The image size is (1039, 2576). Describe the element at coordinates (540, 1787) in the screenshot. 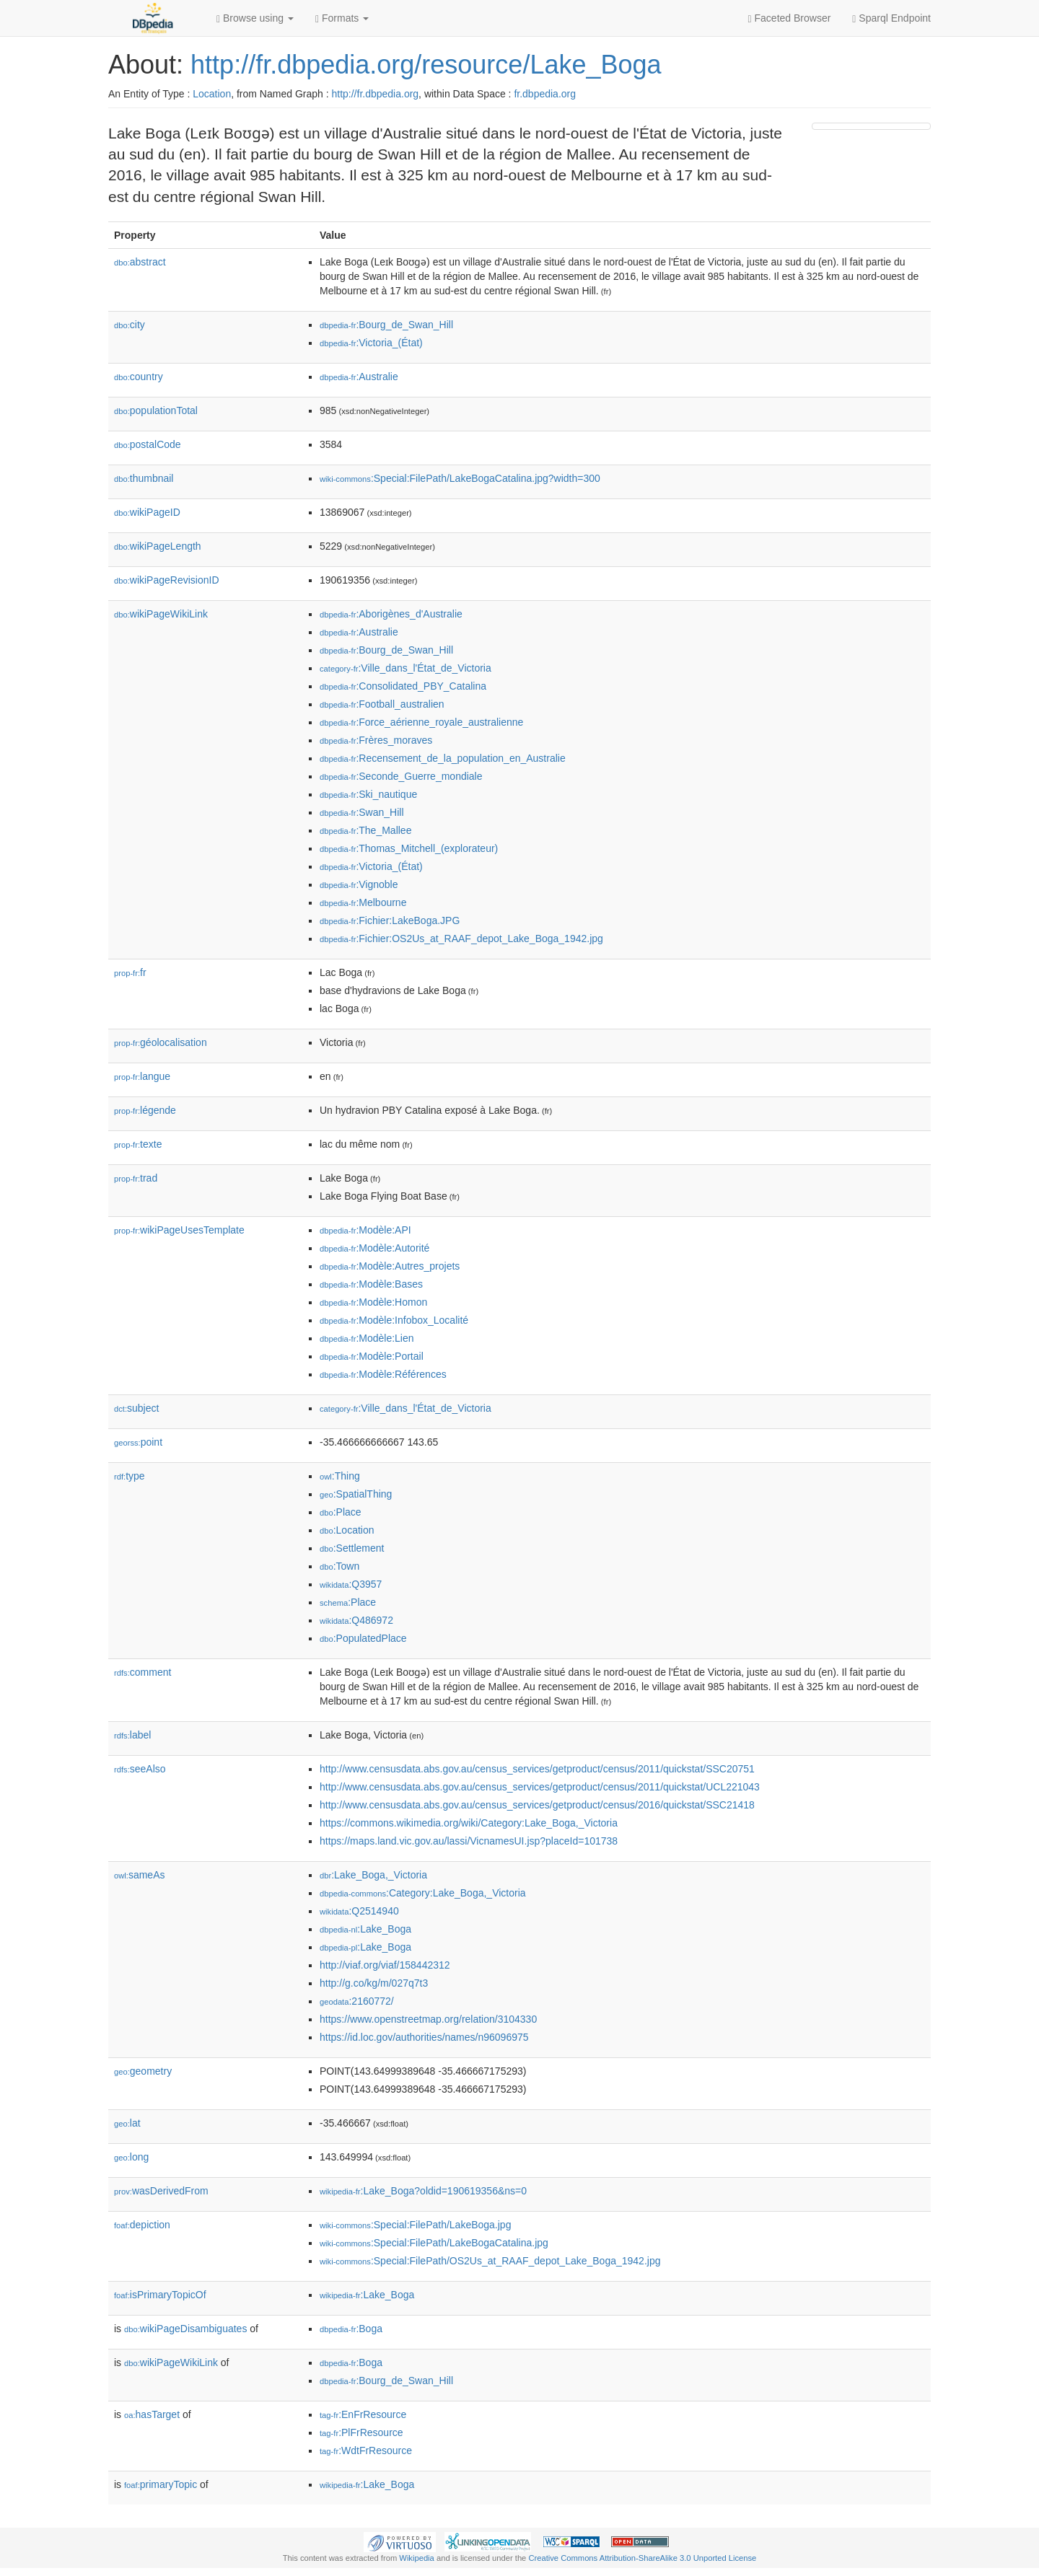

I see `http://www.censusdata.abs.gov.au/census_services/getproduct/census/2011/quickstat/UCL221043` at that location.